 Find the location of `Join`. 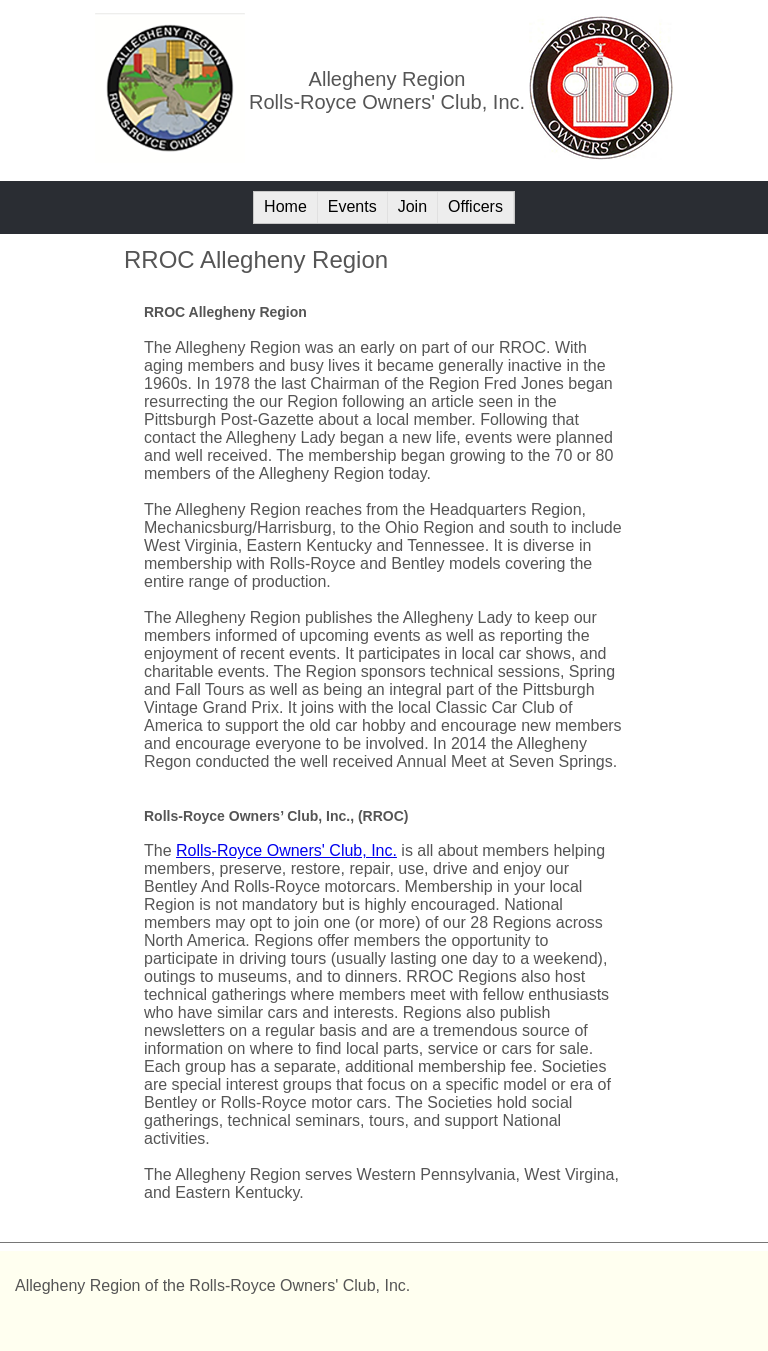

Join is located at coordinates (412, 206).